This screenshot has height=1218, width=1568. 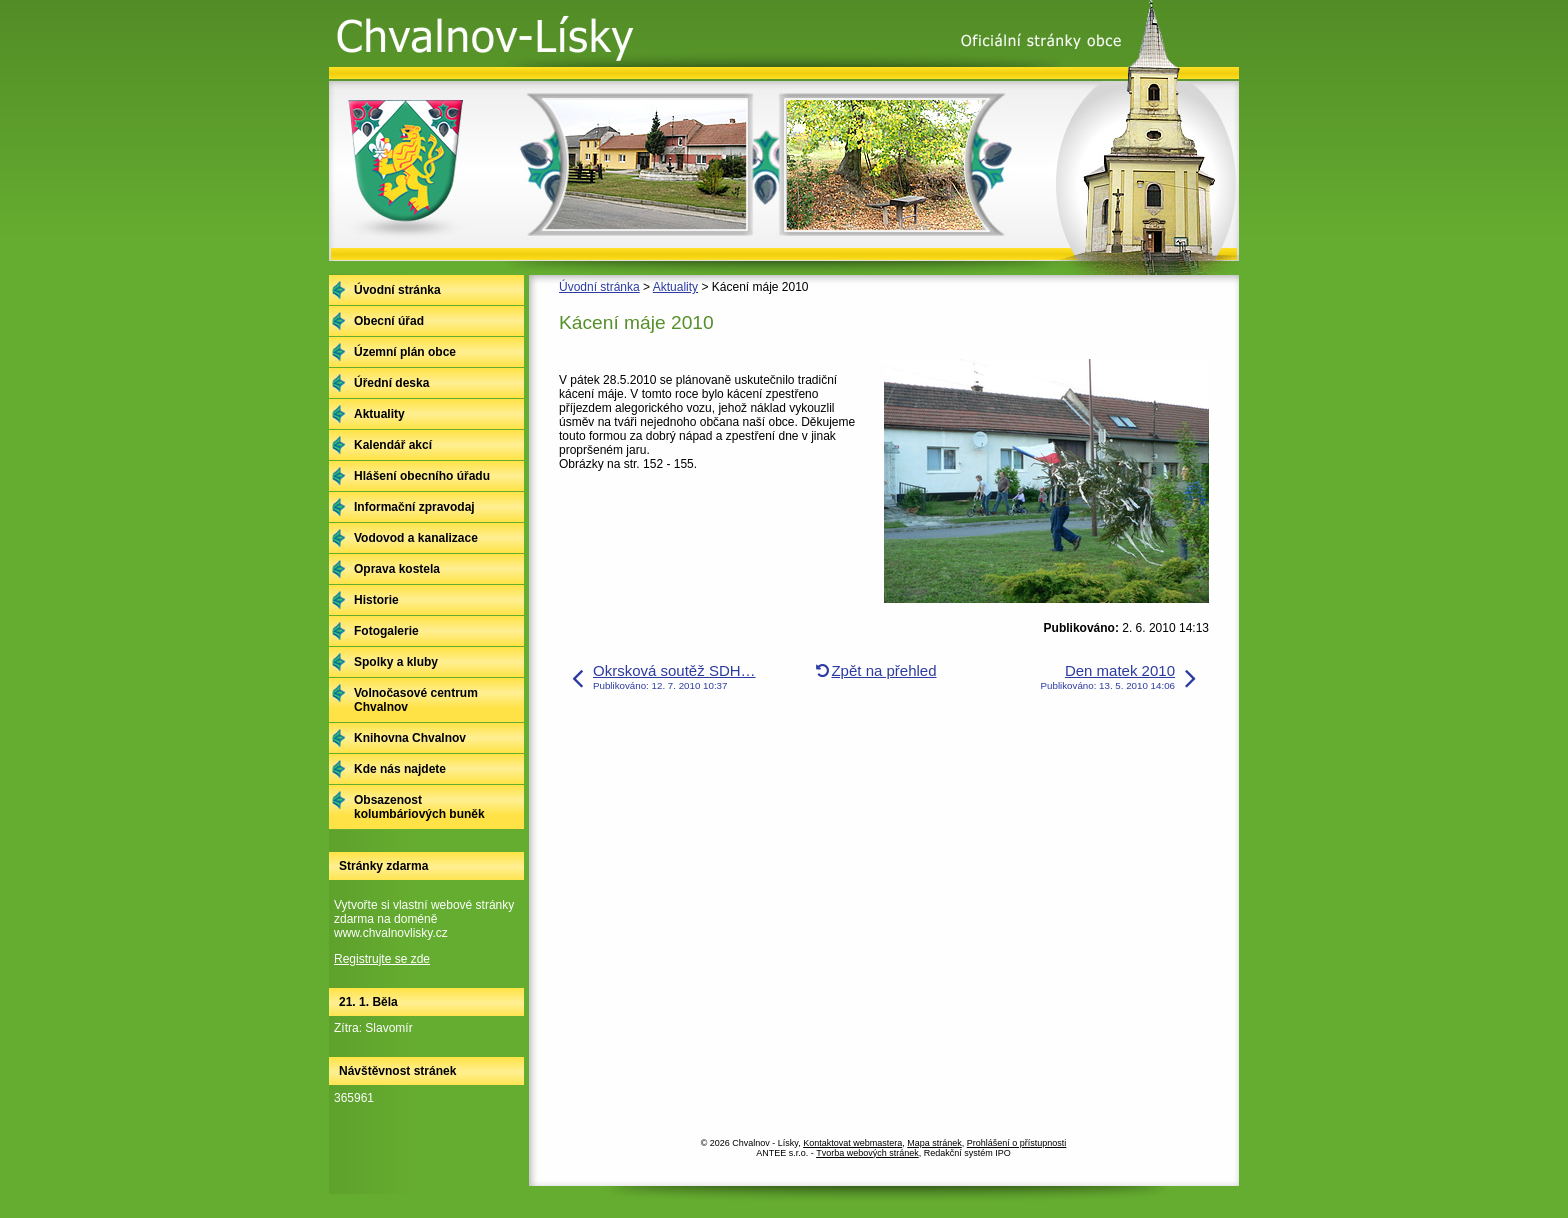 I want to click on Spolky a kluby, so click(x=396, y=662).